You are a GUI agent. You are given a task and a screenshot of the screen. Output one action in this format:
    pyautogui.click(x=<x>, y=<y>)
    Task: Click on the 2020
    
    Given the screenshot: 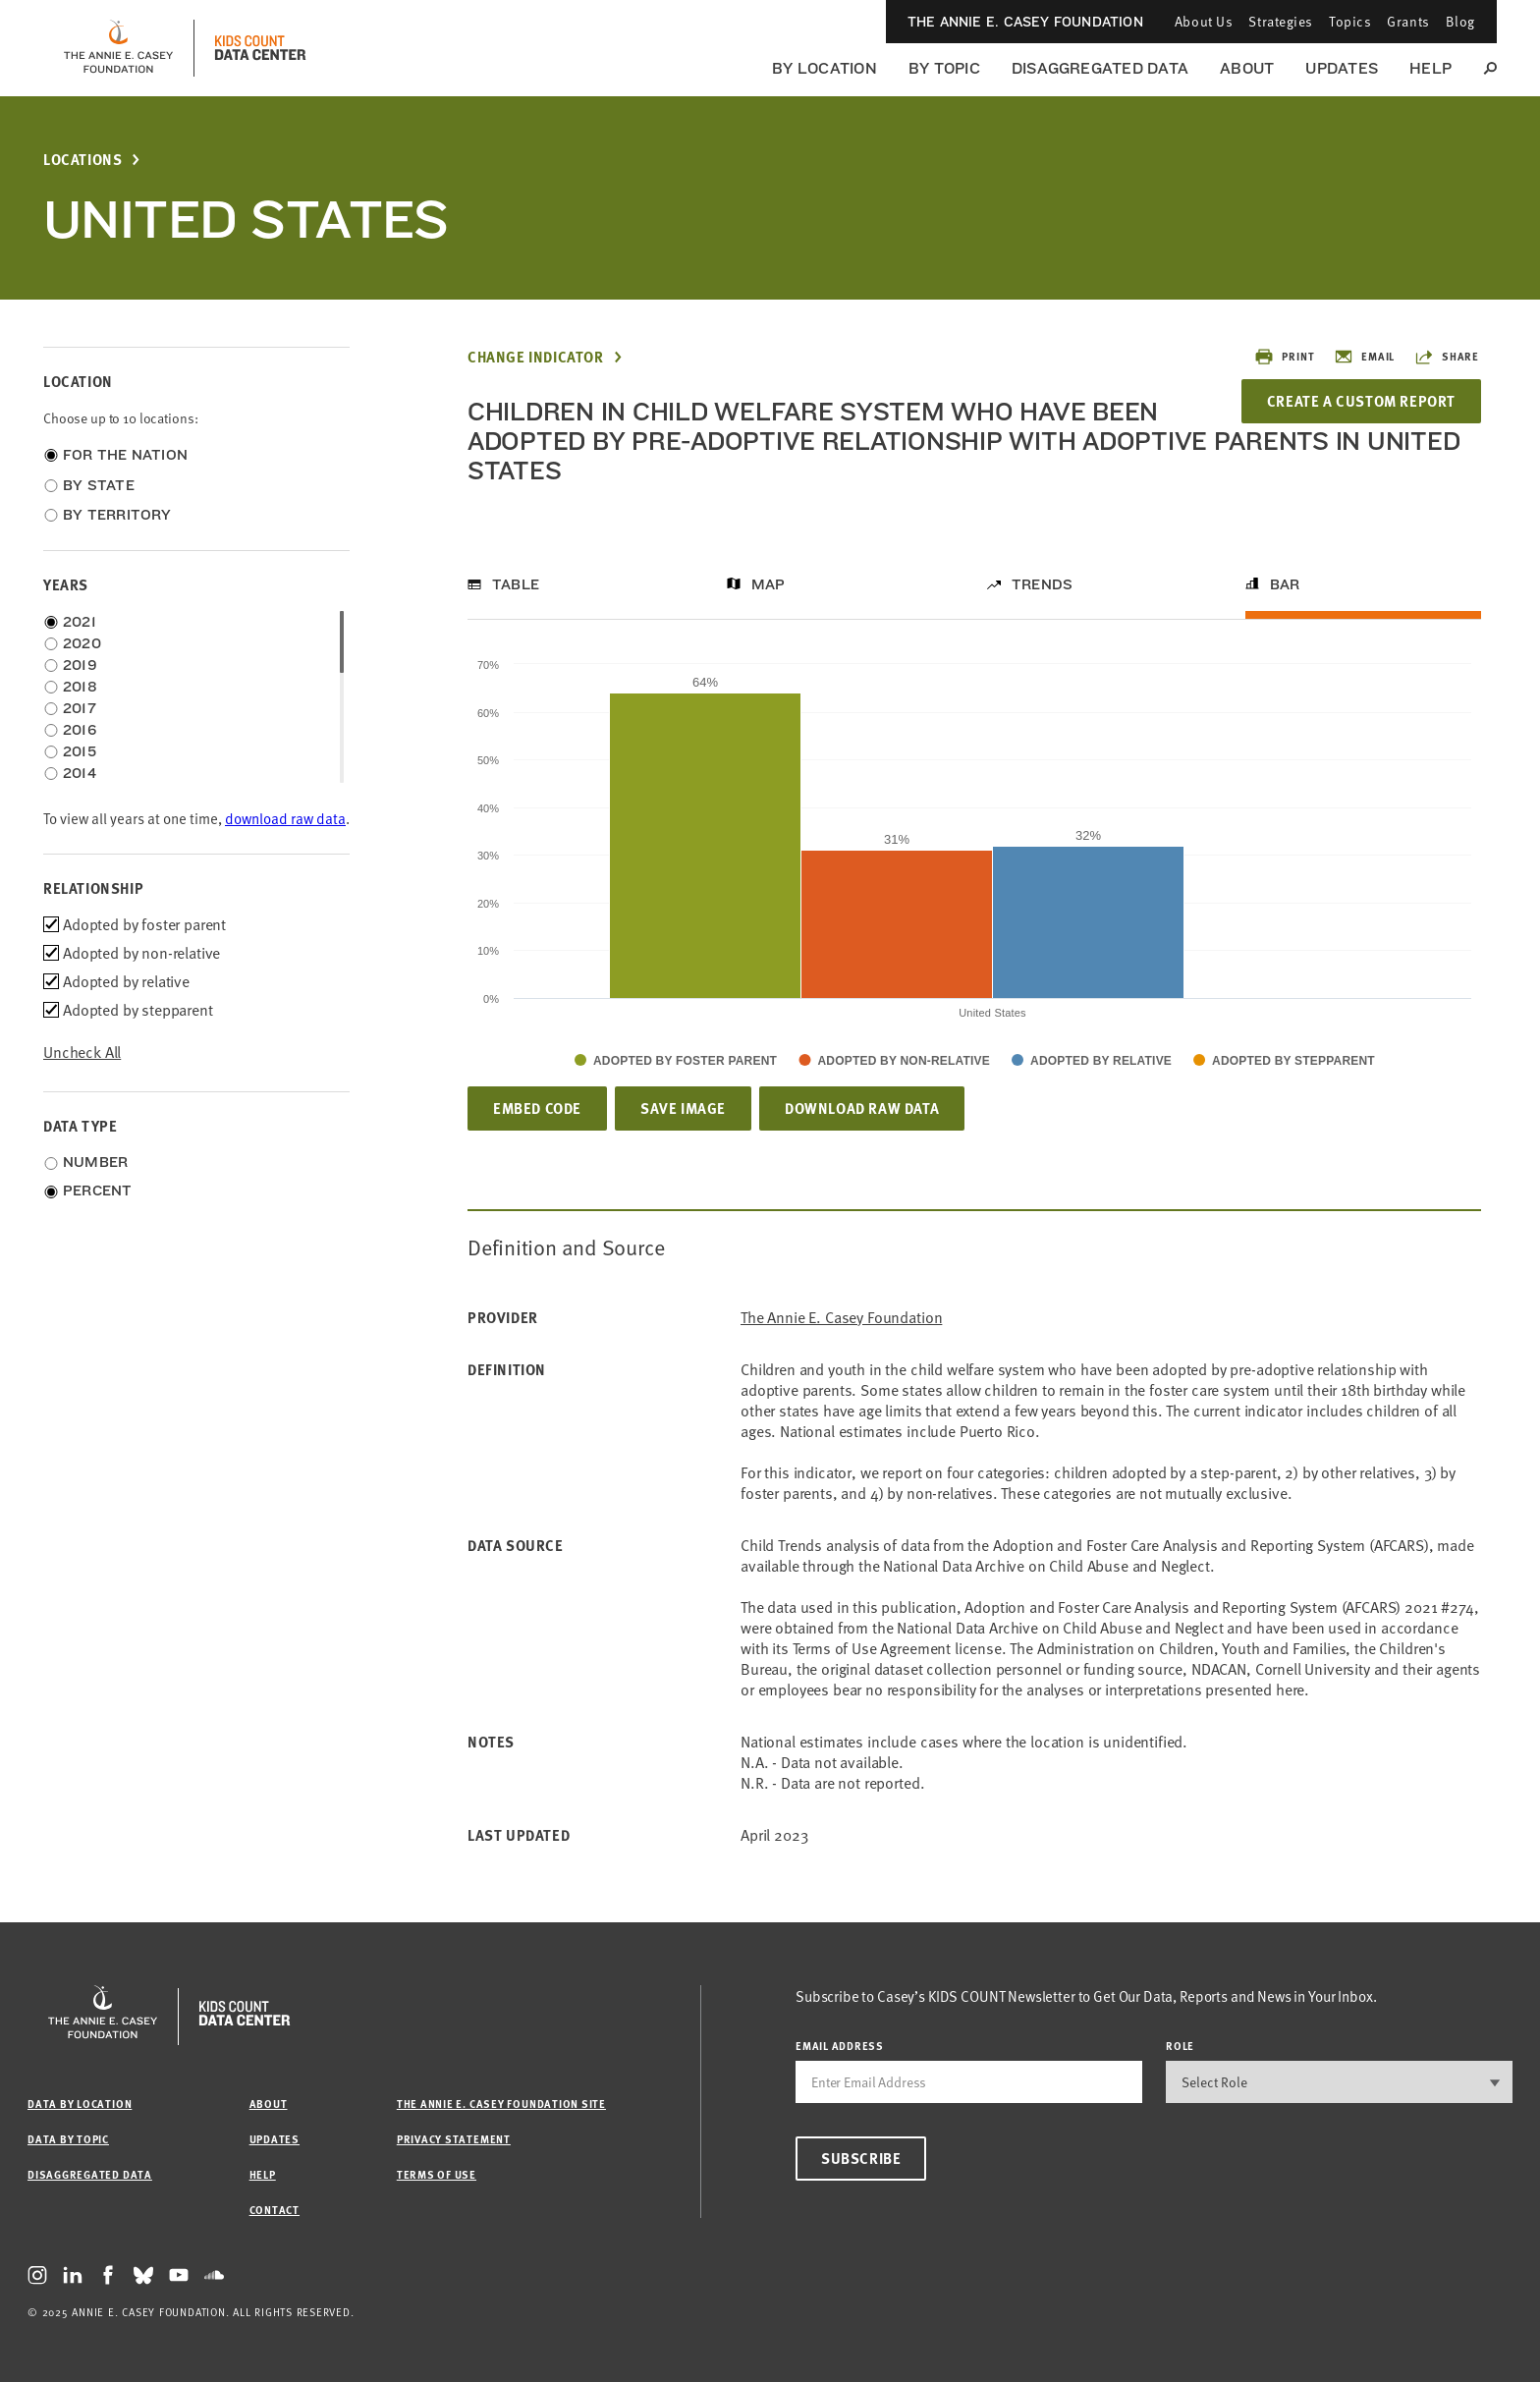 What is the action you would take?
    pyautogui.click(x=82, y=643)
    